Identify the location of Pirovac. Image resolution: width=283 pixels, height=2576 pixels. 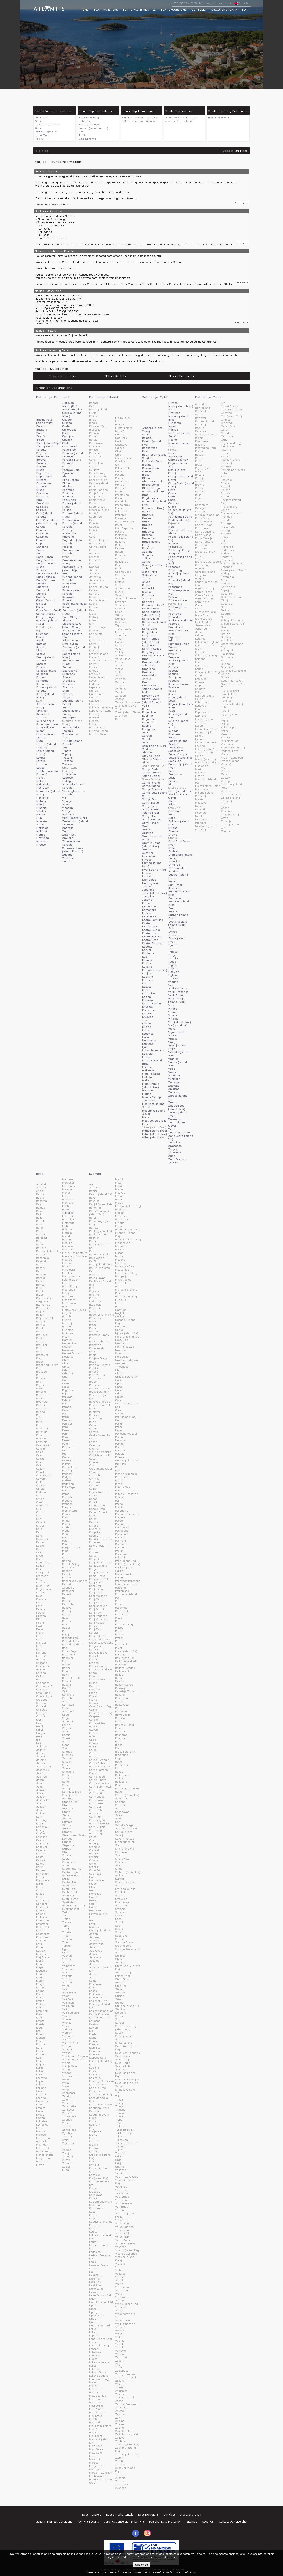
(119, 484).